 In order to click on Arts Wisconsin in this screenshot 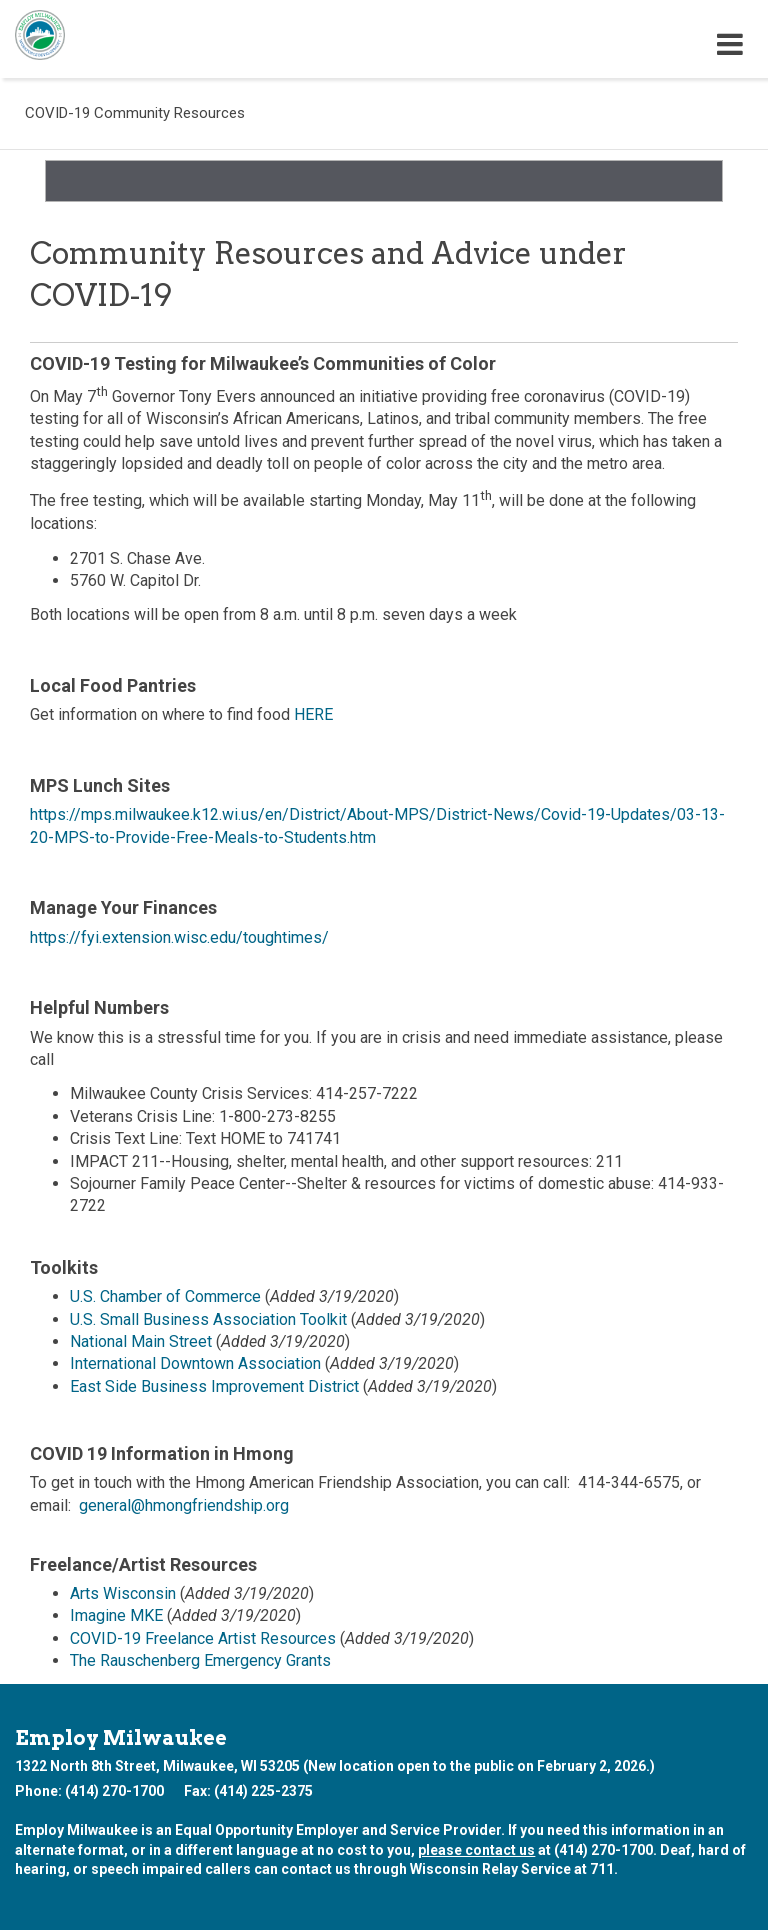, I will do `click(123, 1593)`.